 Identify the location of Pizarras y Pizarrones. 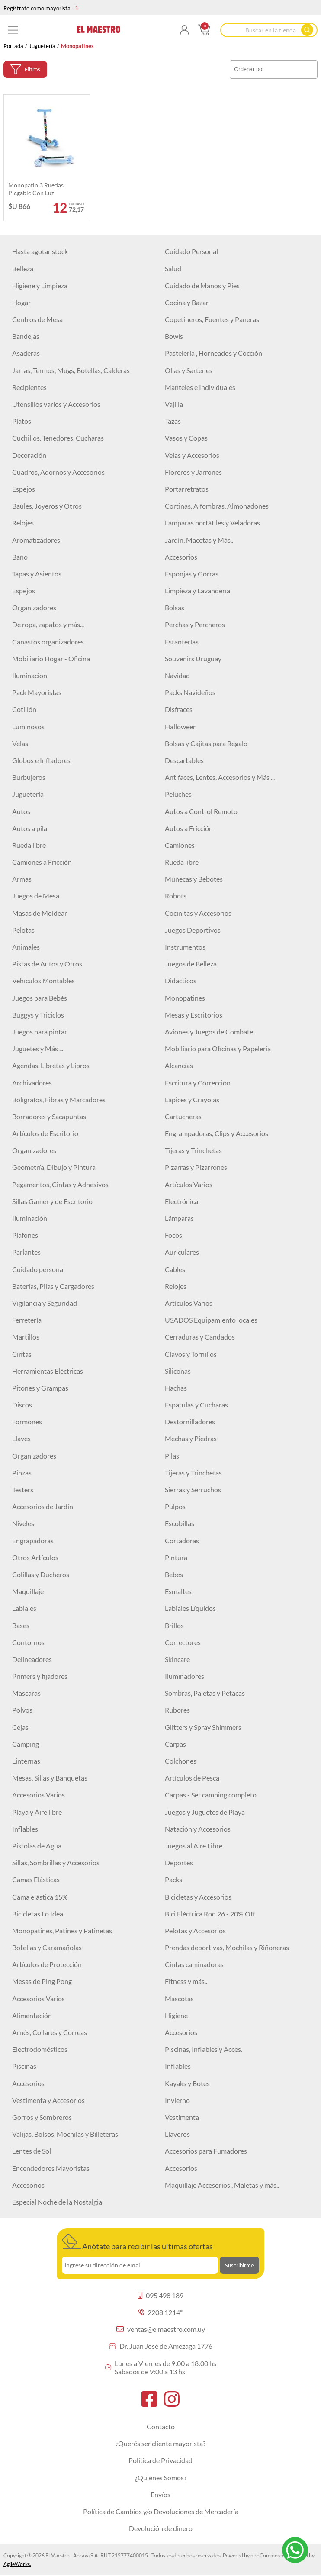
(196, 1167).